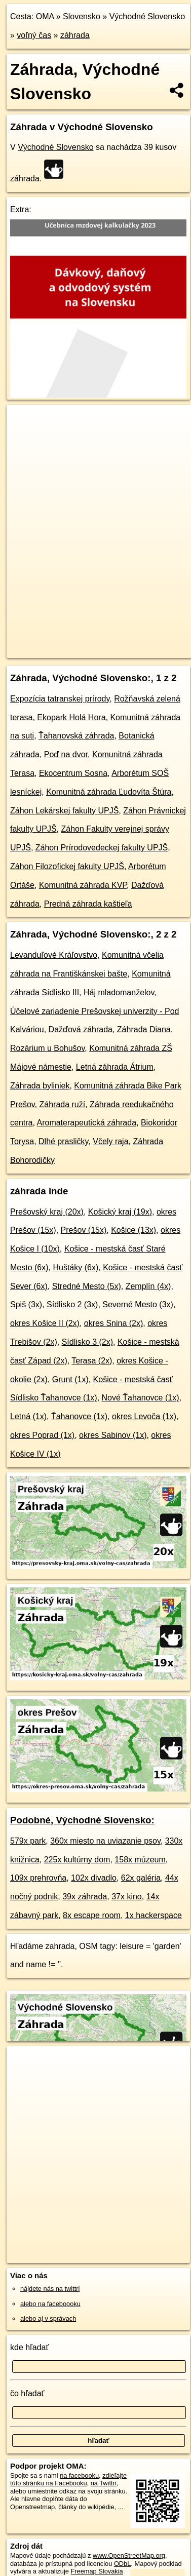  I want to click on Stredné Mesto (5x), so click(86, 1286).